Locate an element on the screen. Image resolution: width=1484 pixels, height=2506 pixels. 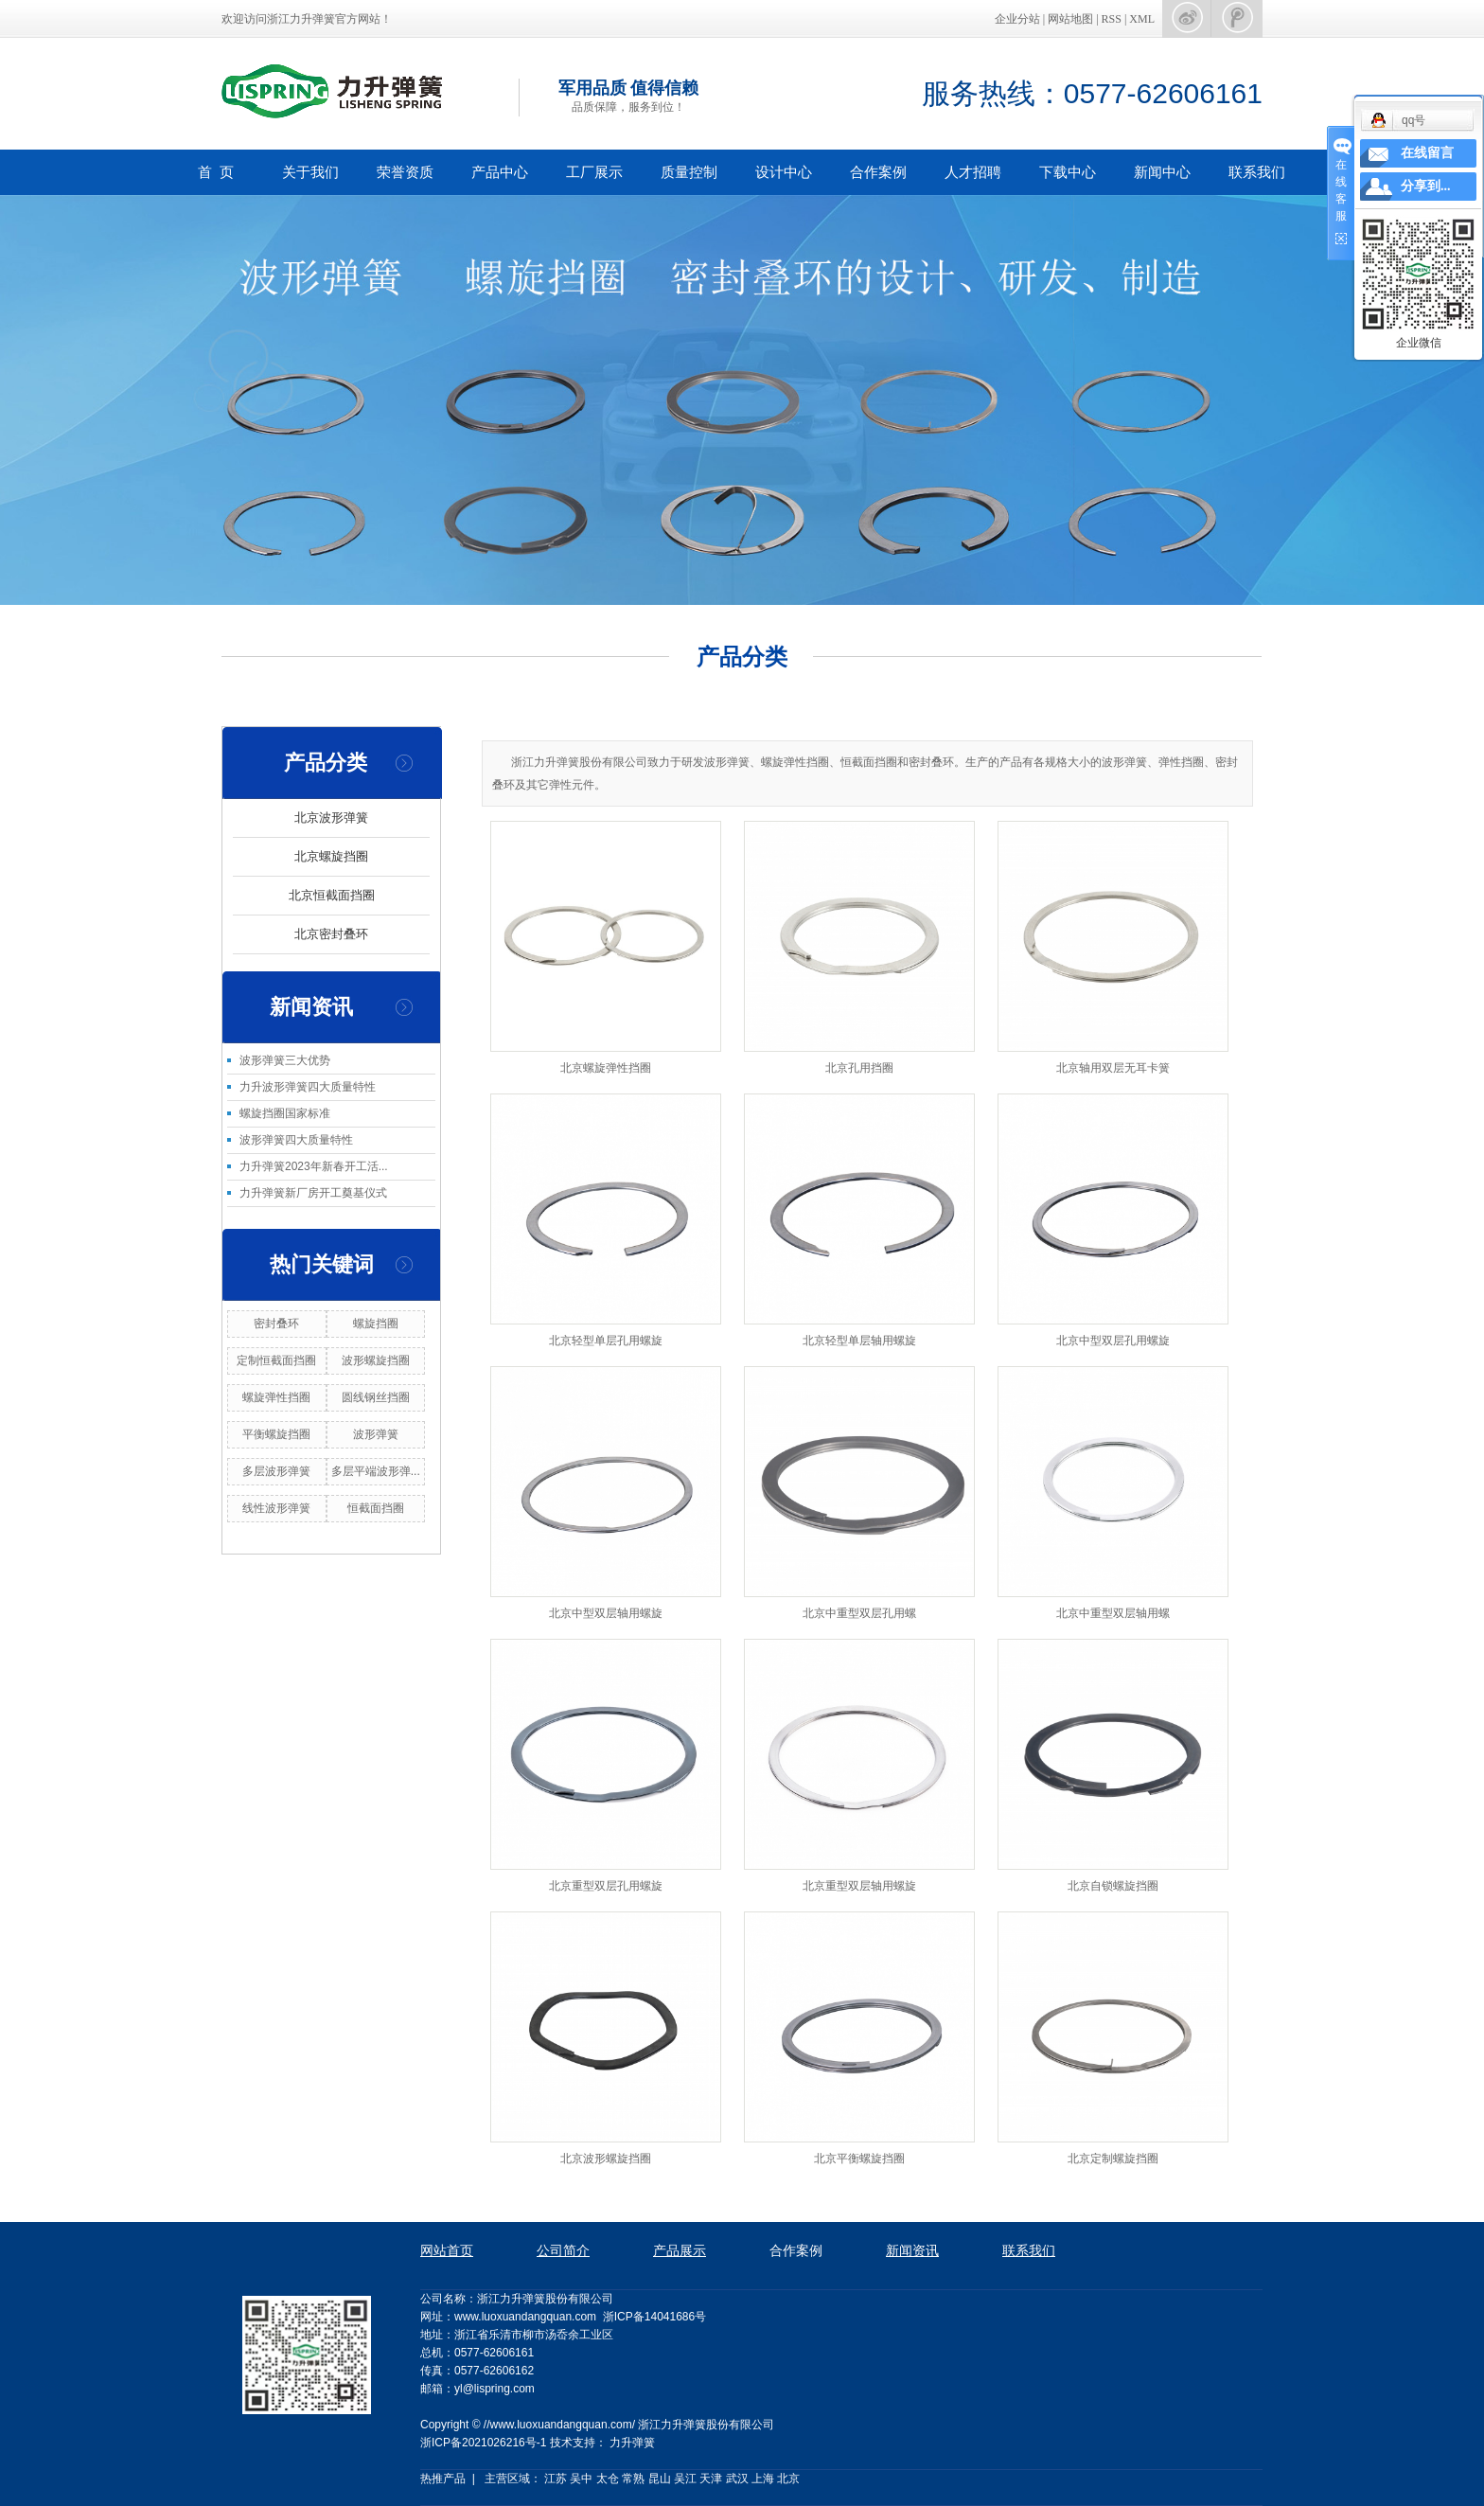
北京孔用挡圈 is located at coordinates (859, 1068).